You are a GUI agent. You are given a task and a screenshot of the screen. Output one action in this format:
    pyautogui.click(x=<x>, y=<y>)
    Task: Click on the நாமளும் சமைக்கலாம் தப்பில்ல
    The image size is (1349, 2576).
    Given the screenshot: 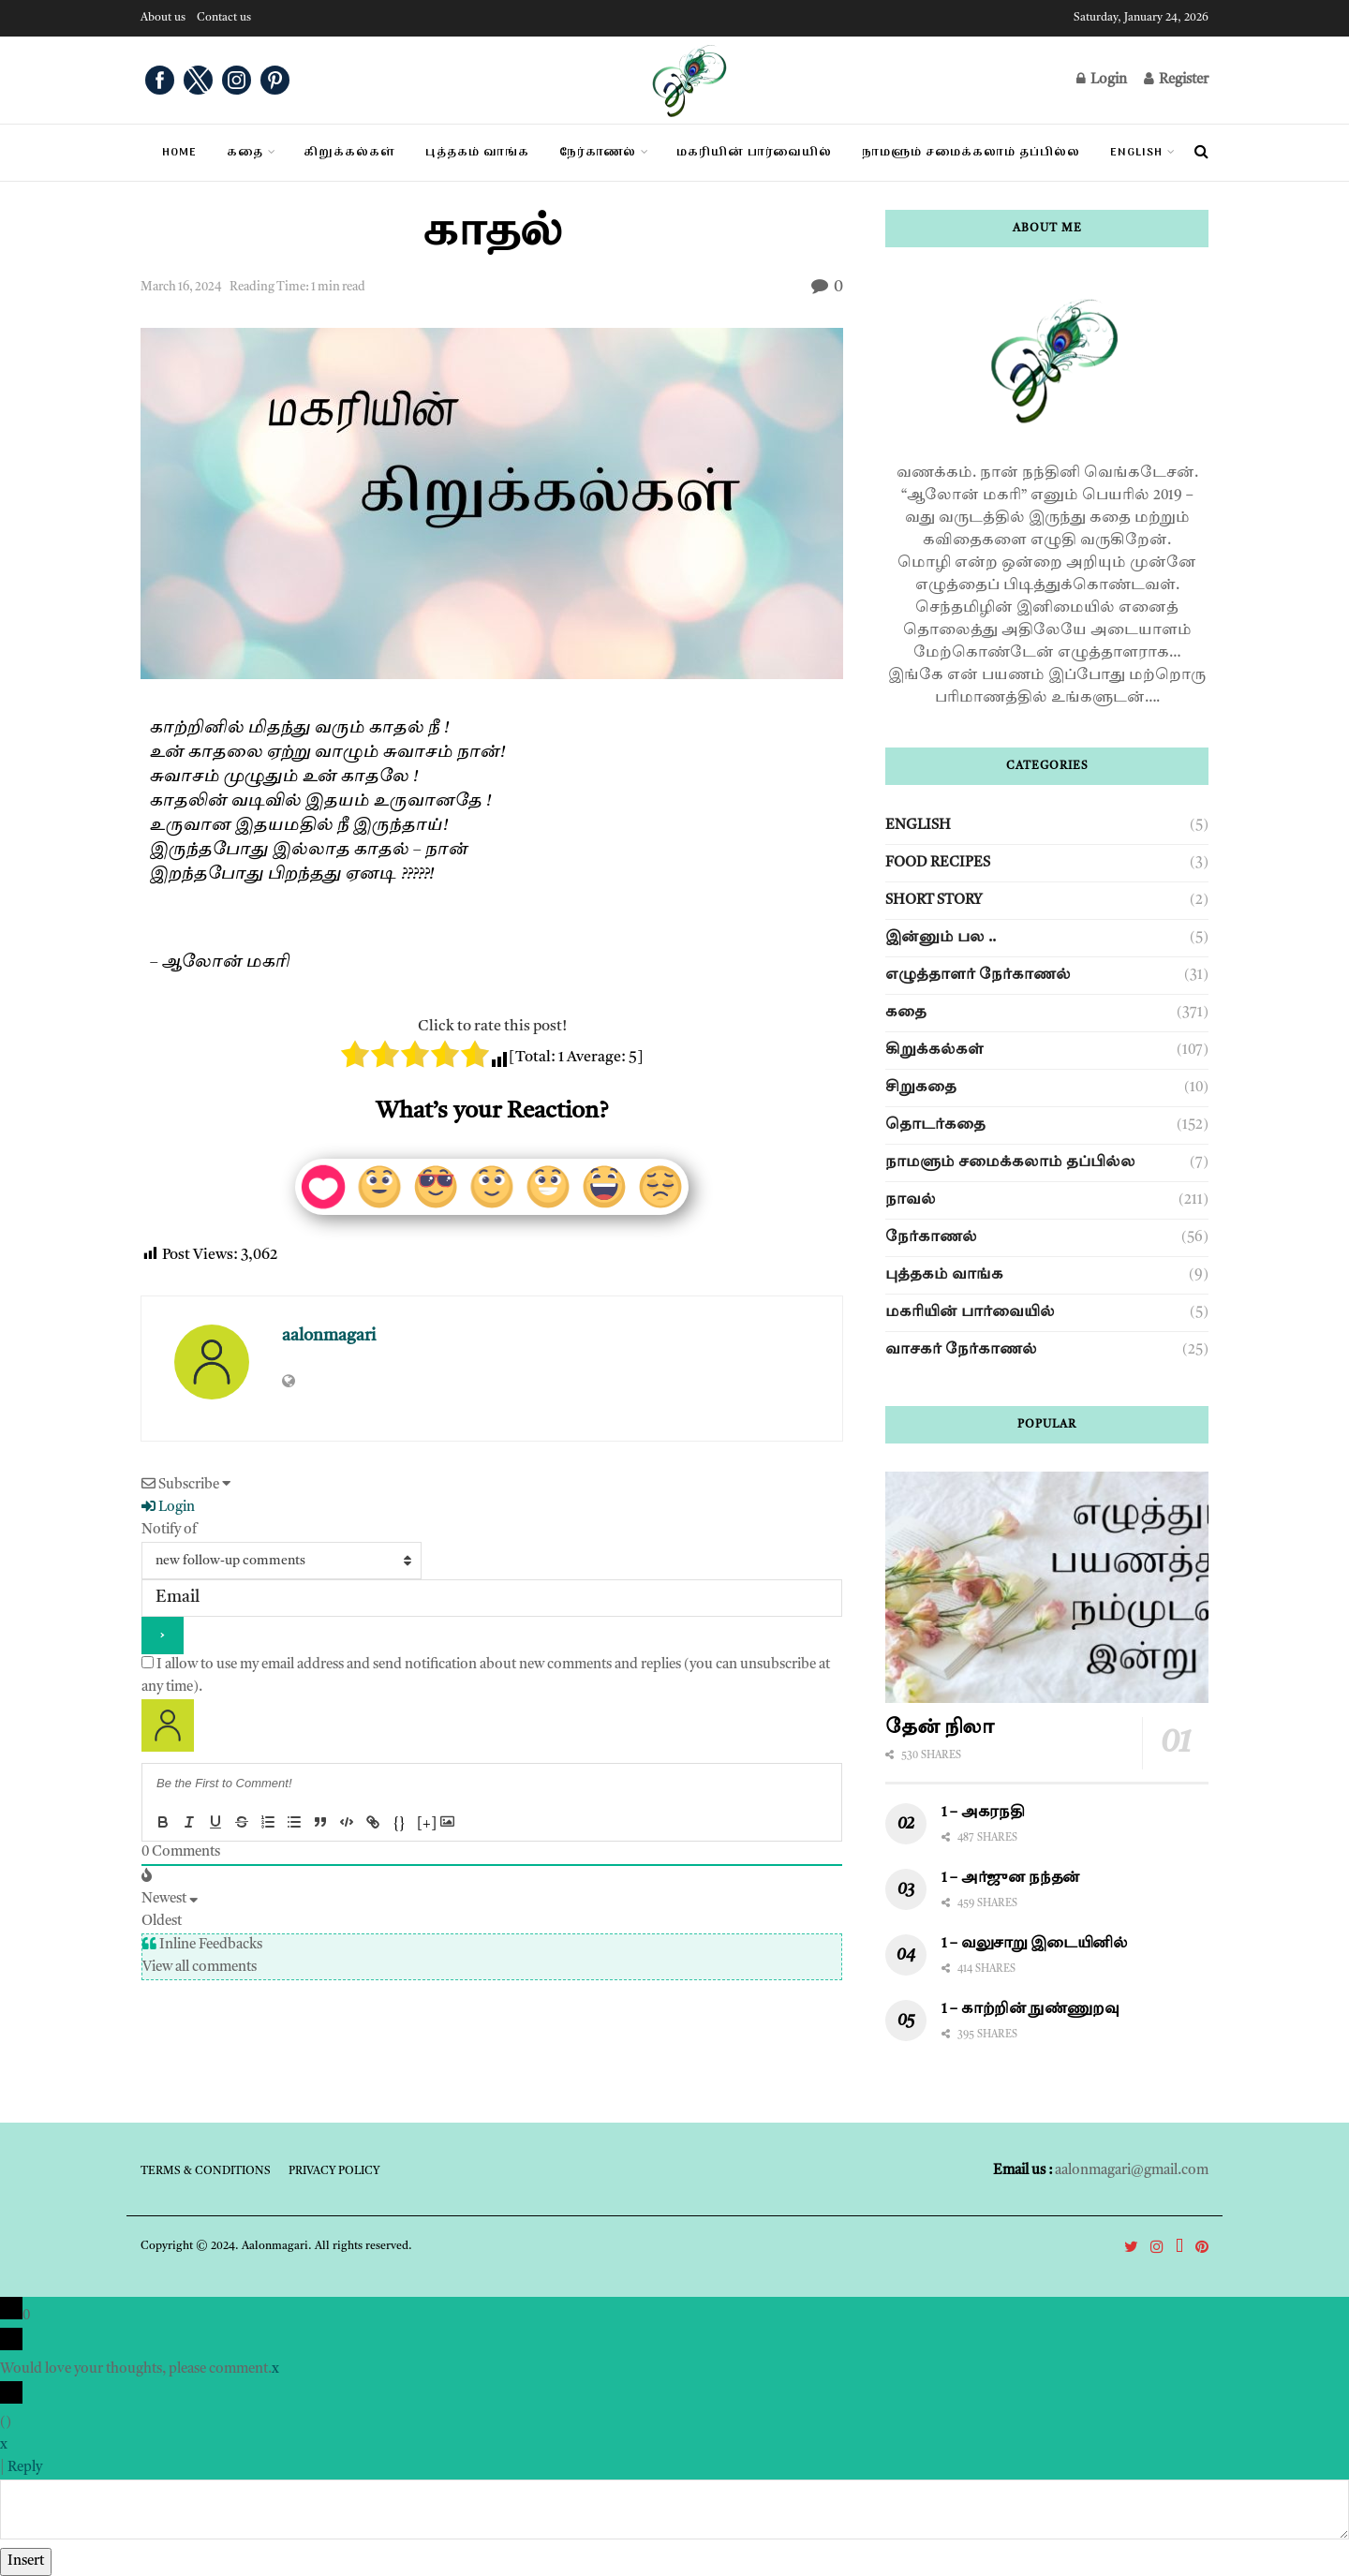 What is the action you would take?
    pyautogui.click(x=1010, y=1163)
    